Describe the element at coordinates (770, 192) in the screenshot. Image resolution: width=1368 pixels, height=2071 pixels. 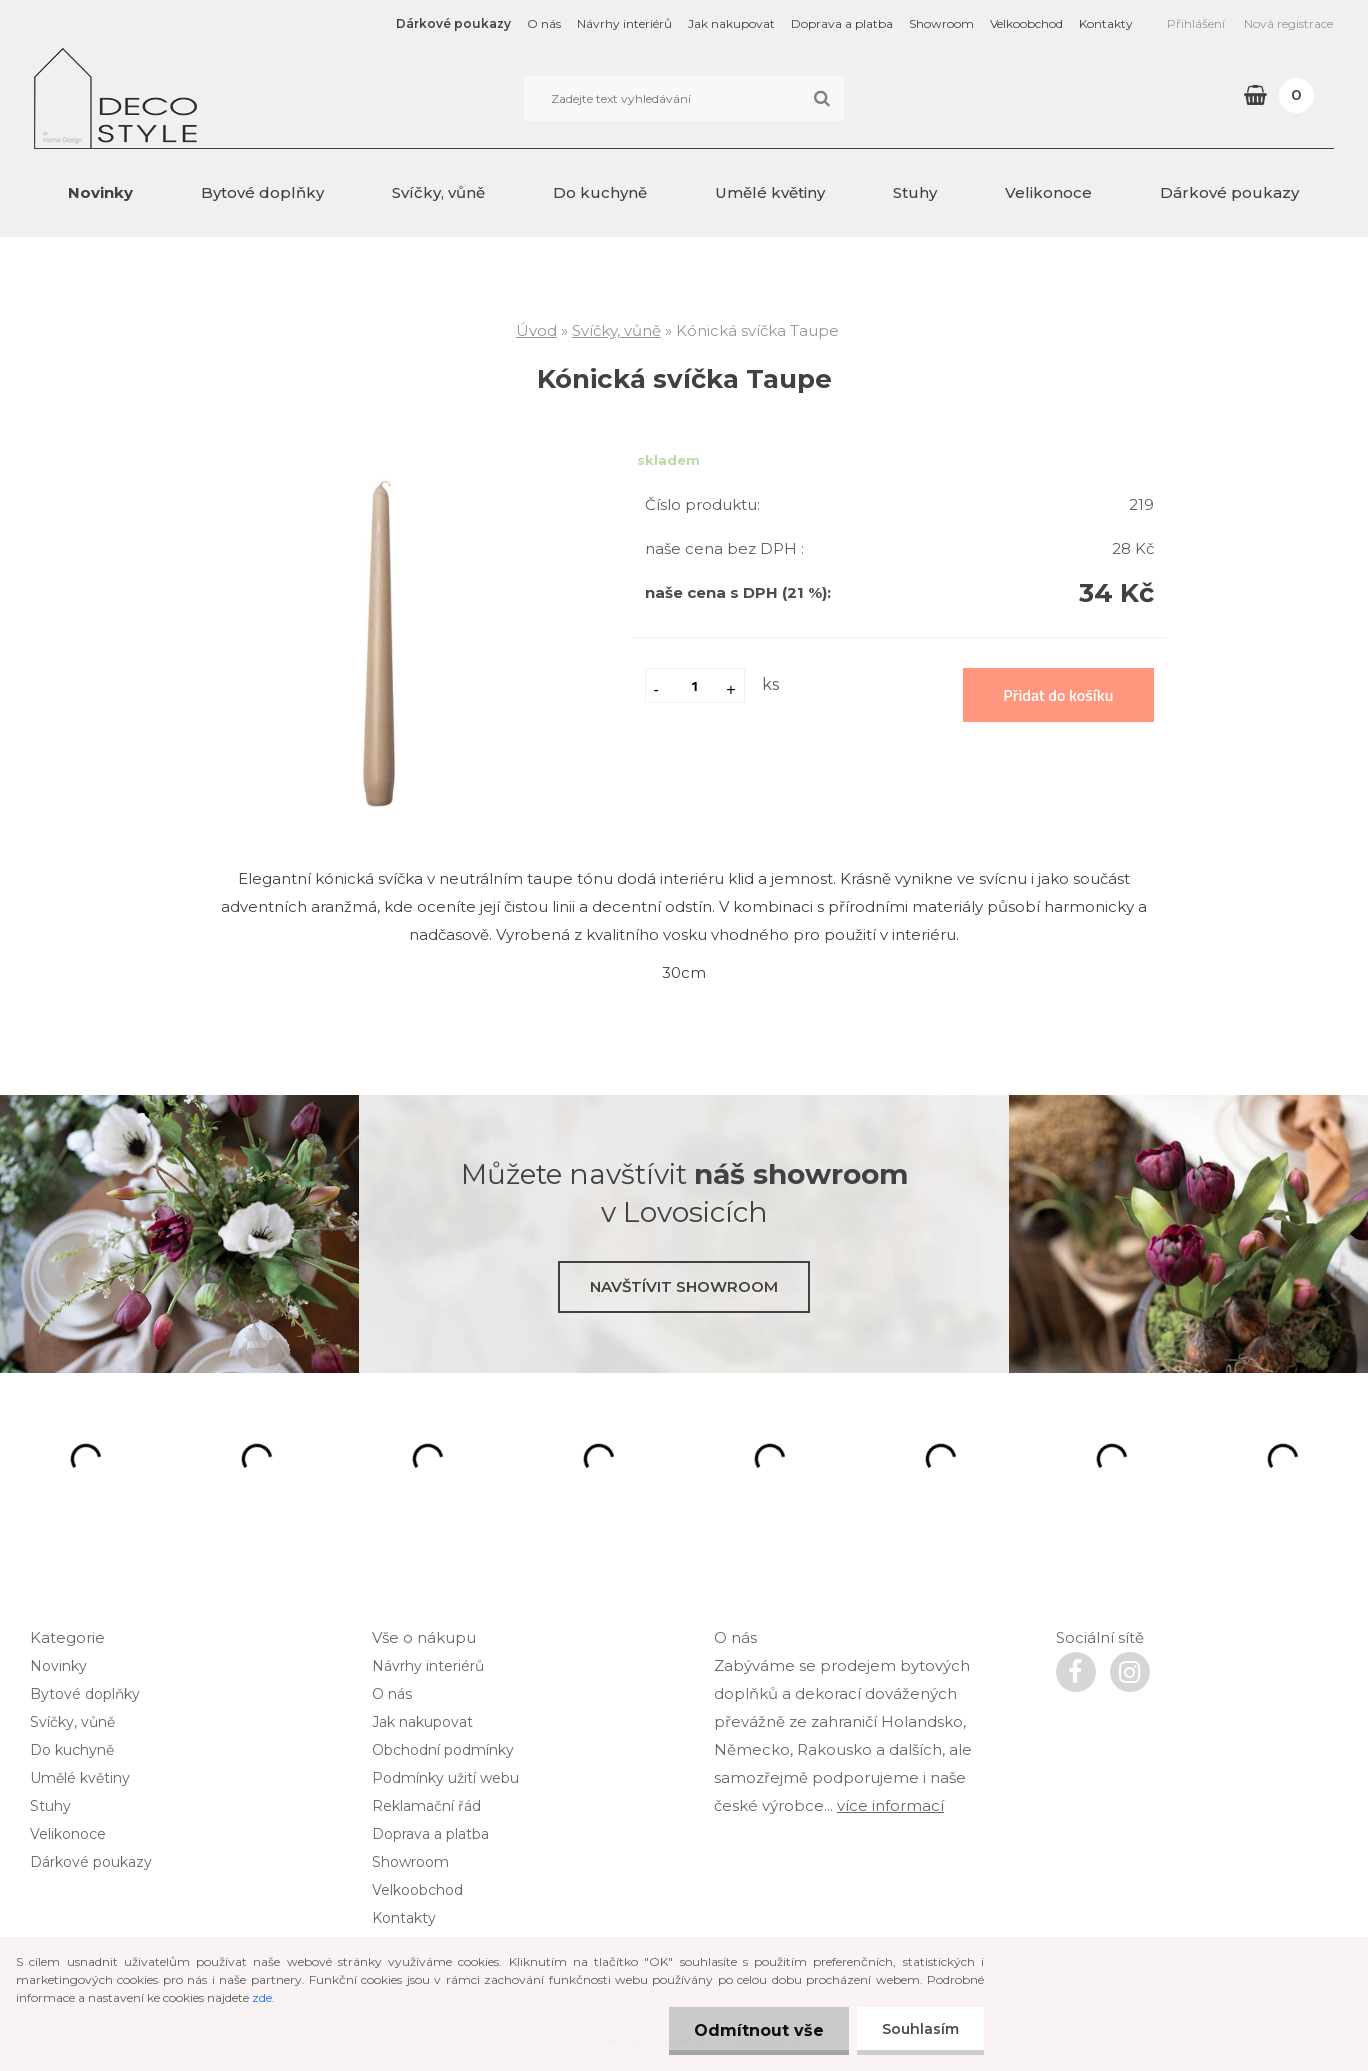
I see `Umělé květiny` at that location.